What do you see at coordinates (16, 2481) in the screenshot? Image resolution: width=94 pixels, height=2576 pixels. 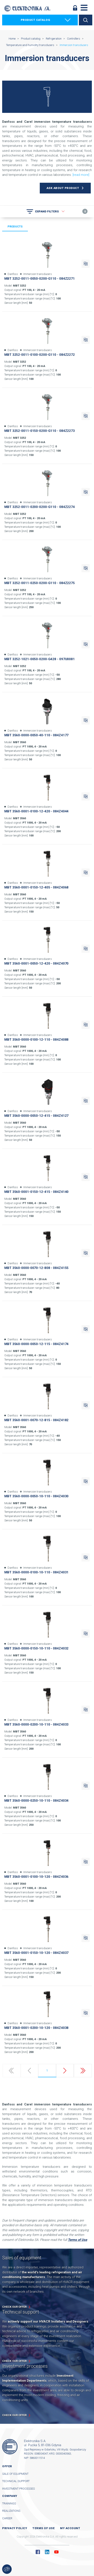 I see `Technical support` at bounding box center [16, 2481].